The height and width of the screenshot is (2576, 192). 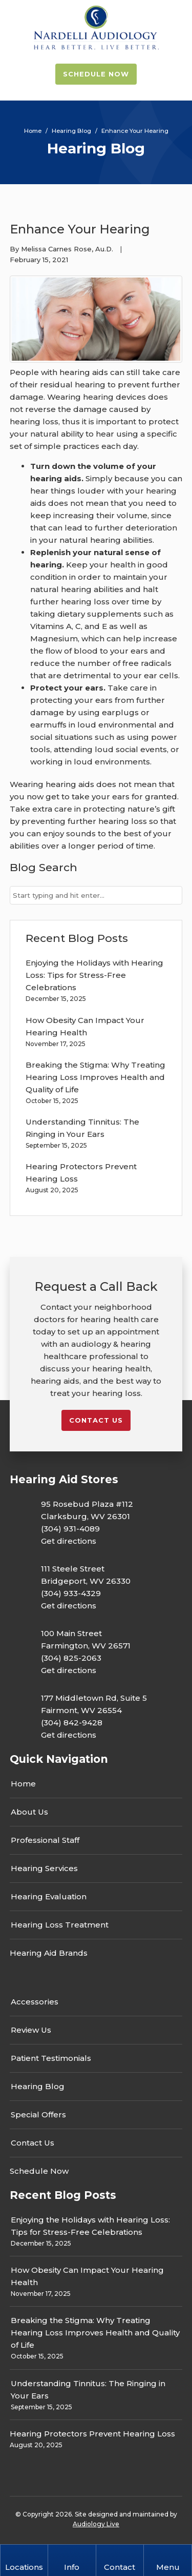 I want to click on (304) 931-4089, so click(x=70, y=1528).